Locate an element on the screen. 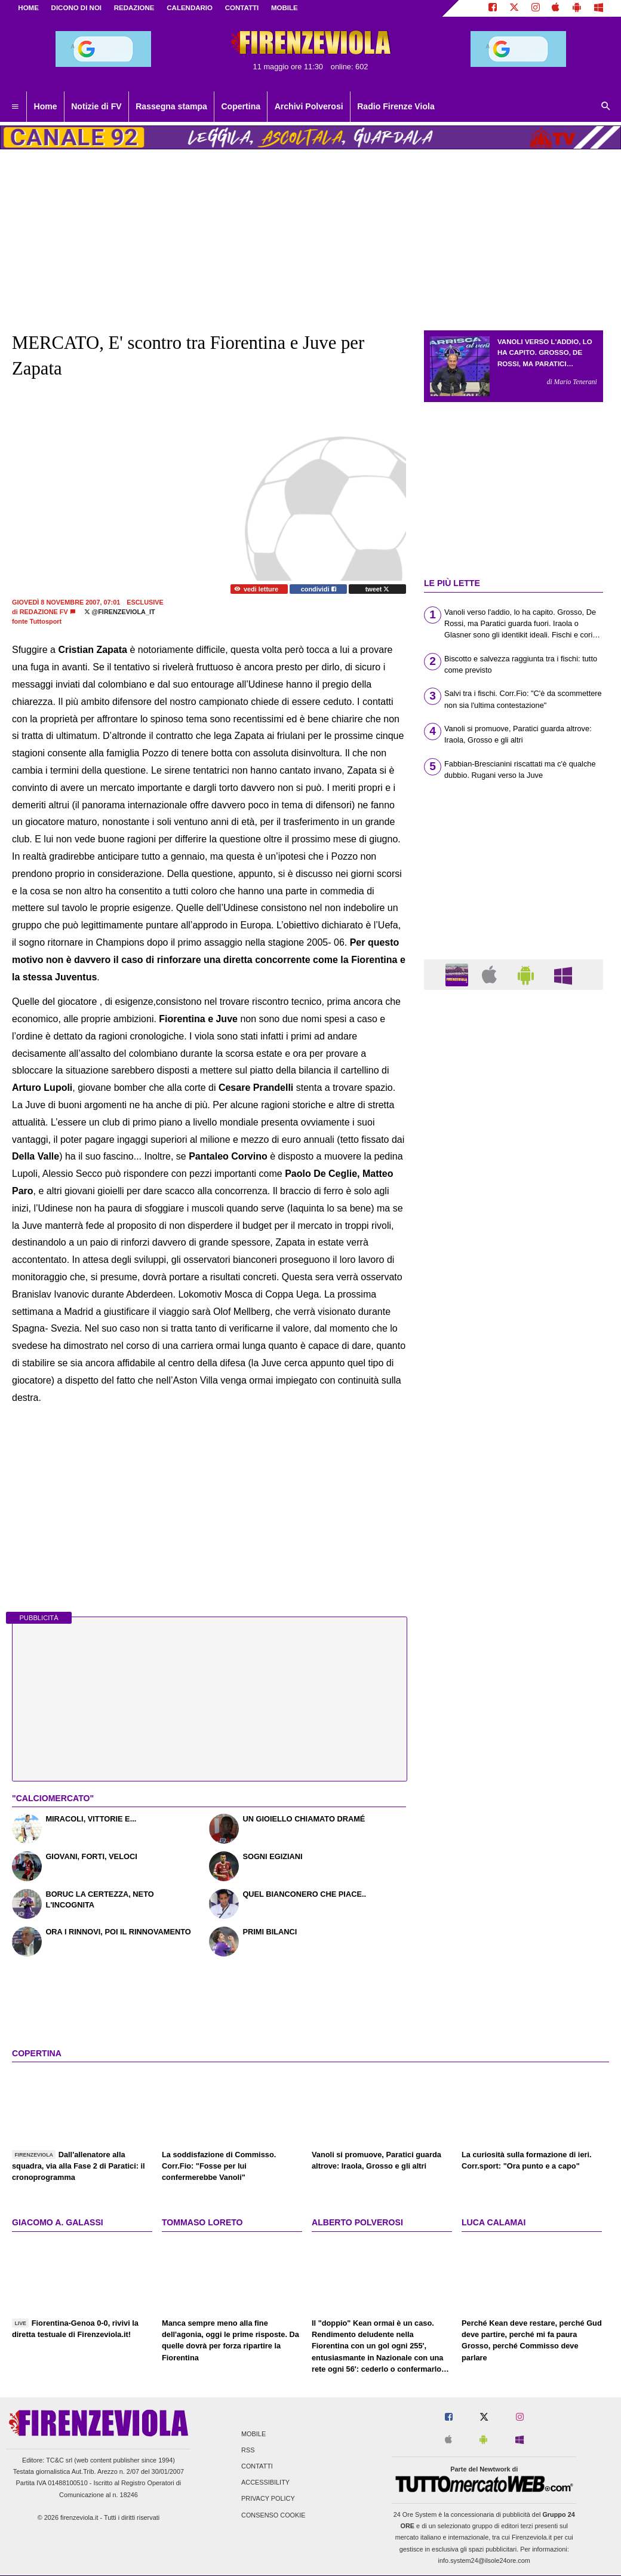 Image resolution: width=621 pixels, height=2576 pixels. Privacy Policy is located at coordinates (268, 2499).